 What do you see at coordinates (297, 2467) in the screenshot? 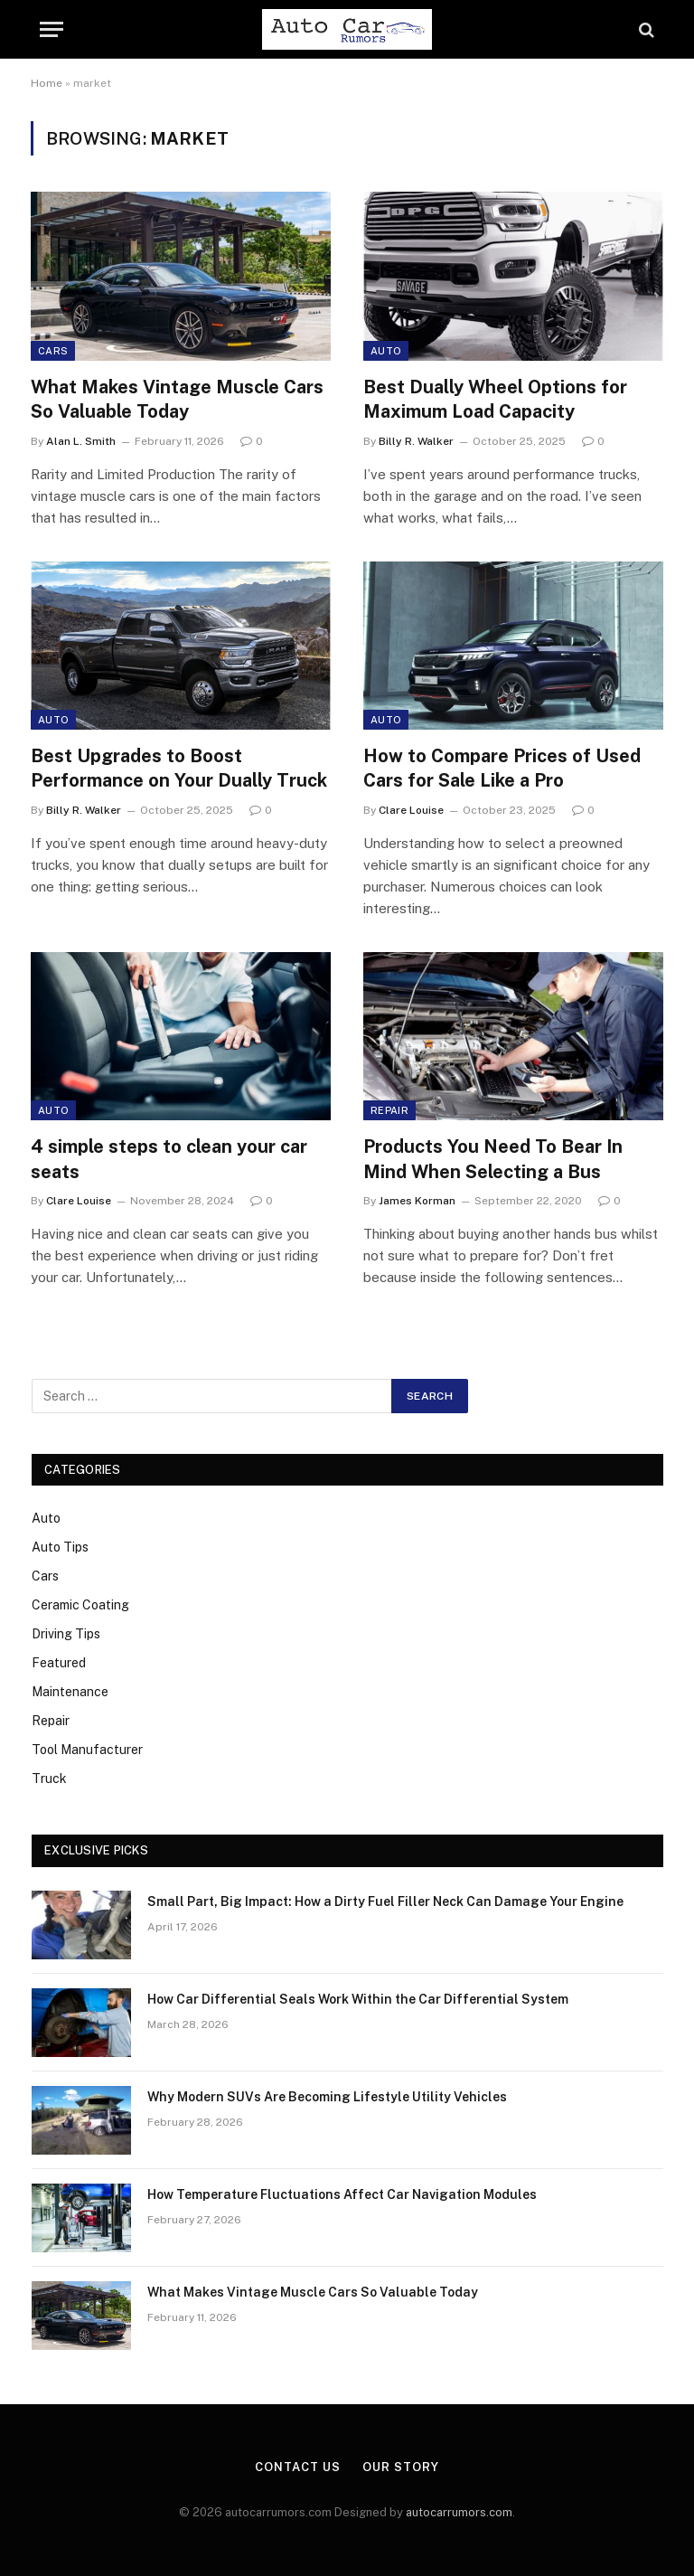
I see `Contact Us` at bounding box center [297, 2467].